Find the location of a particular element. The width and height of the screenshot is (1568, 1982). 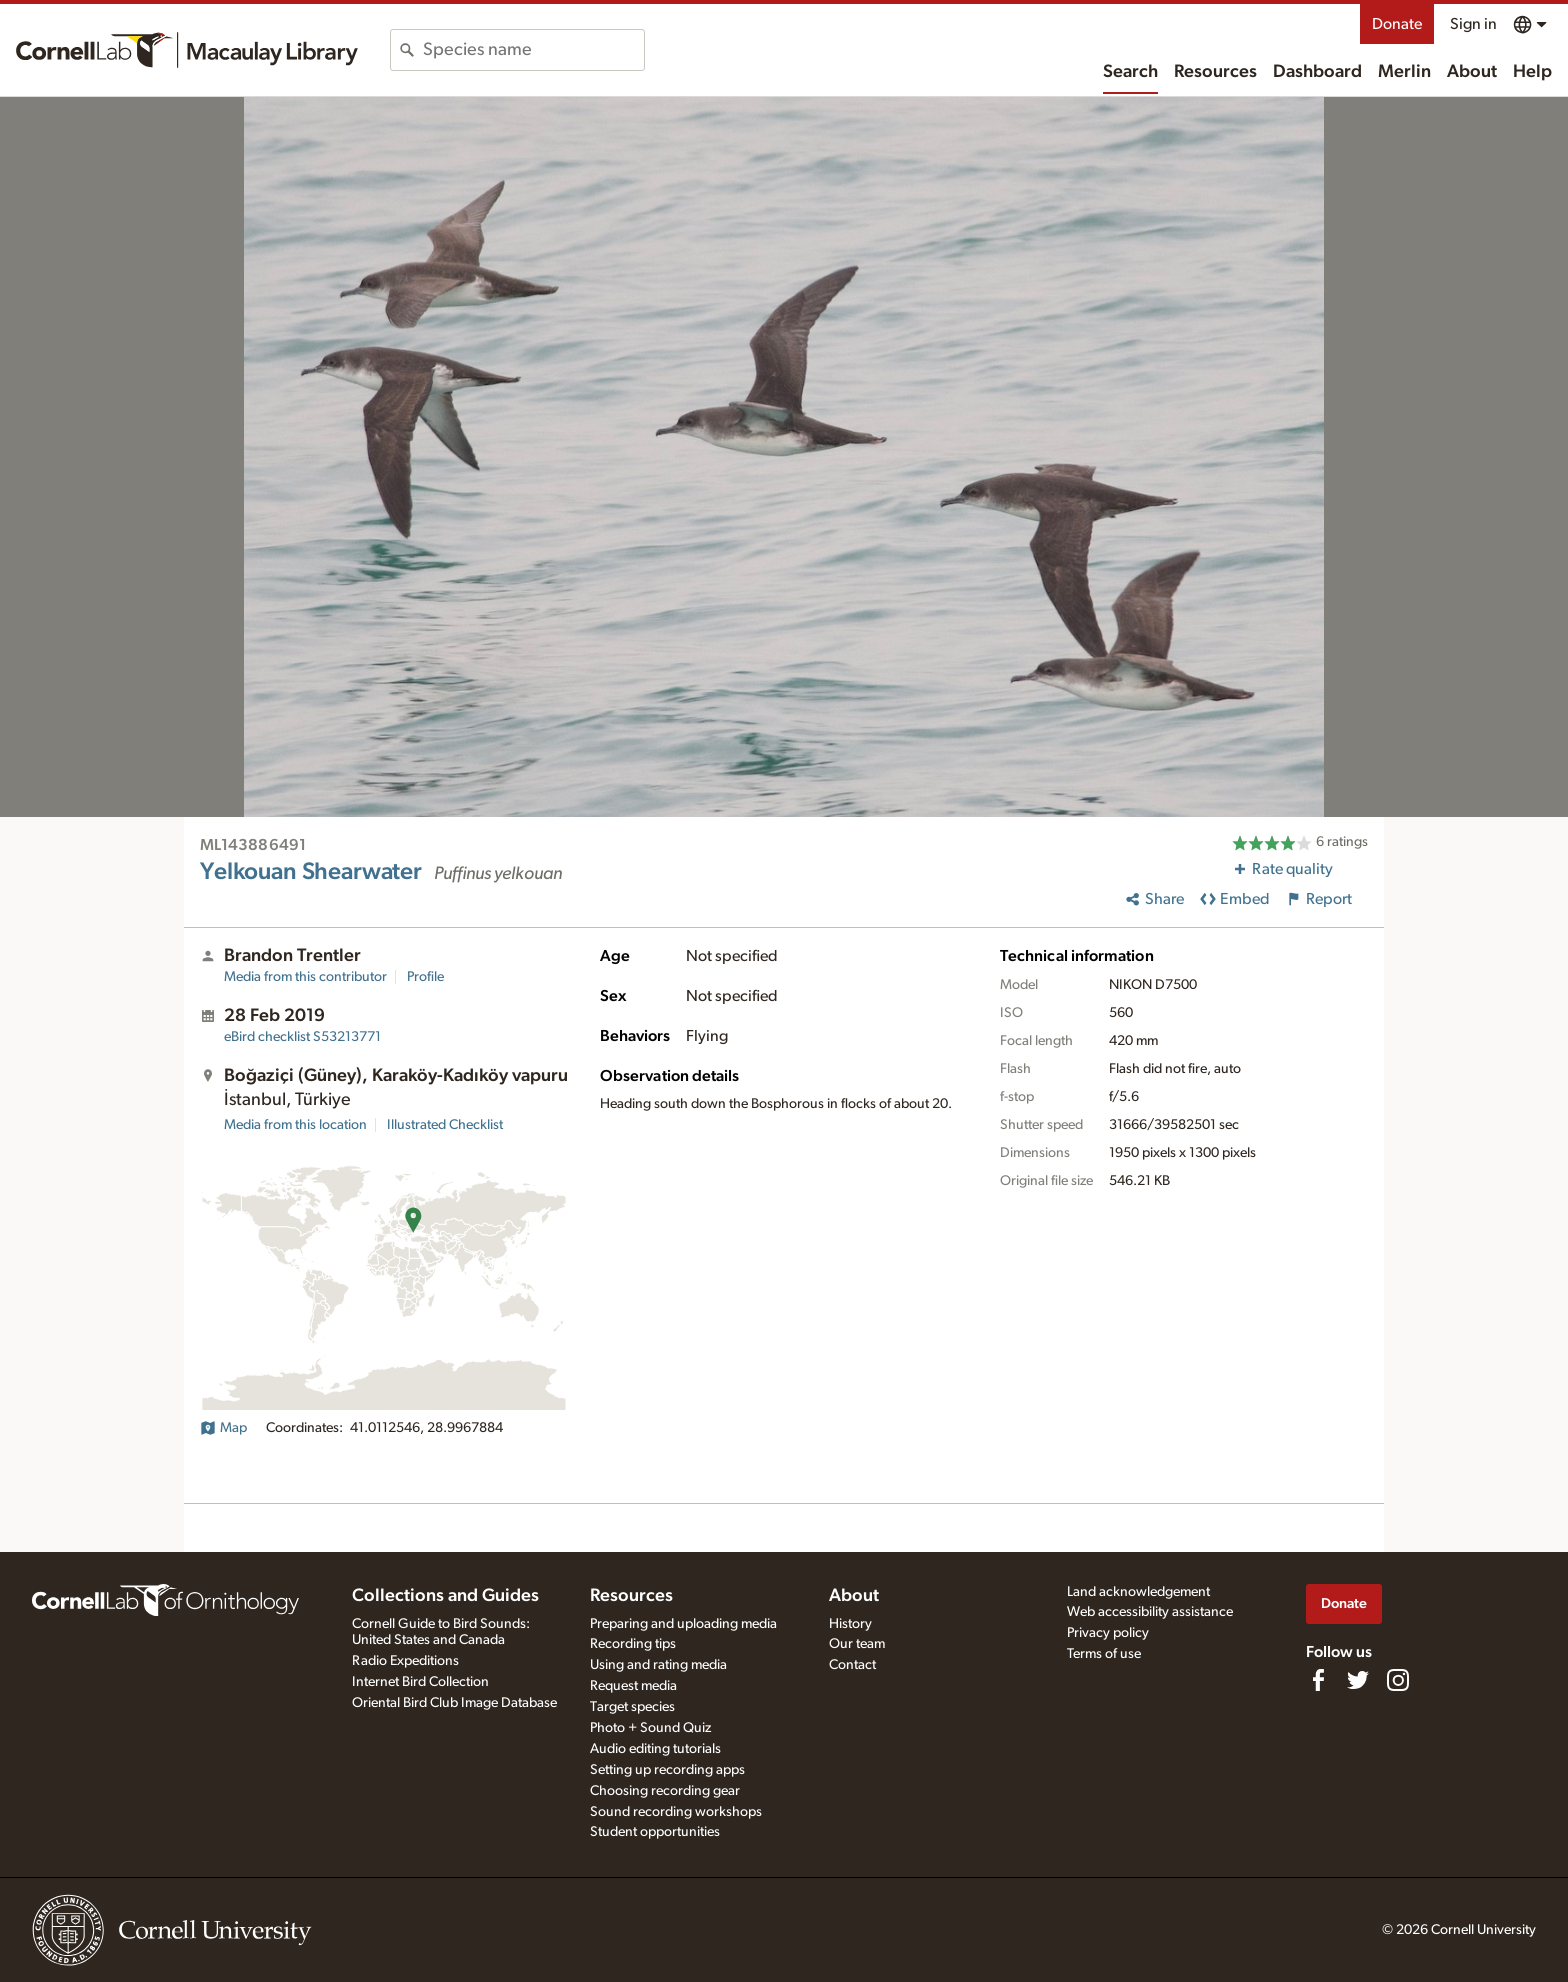

S53213771 is located at coordinates (302, 1037).